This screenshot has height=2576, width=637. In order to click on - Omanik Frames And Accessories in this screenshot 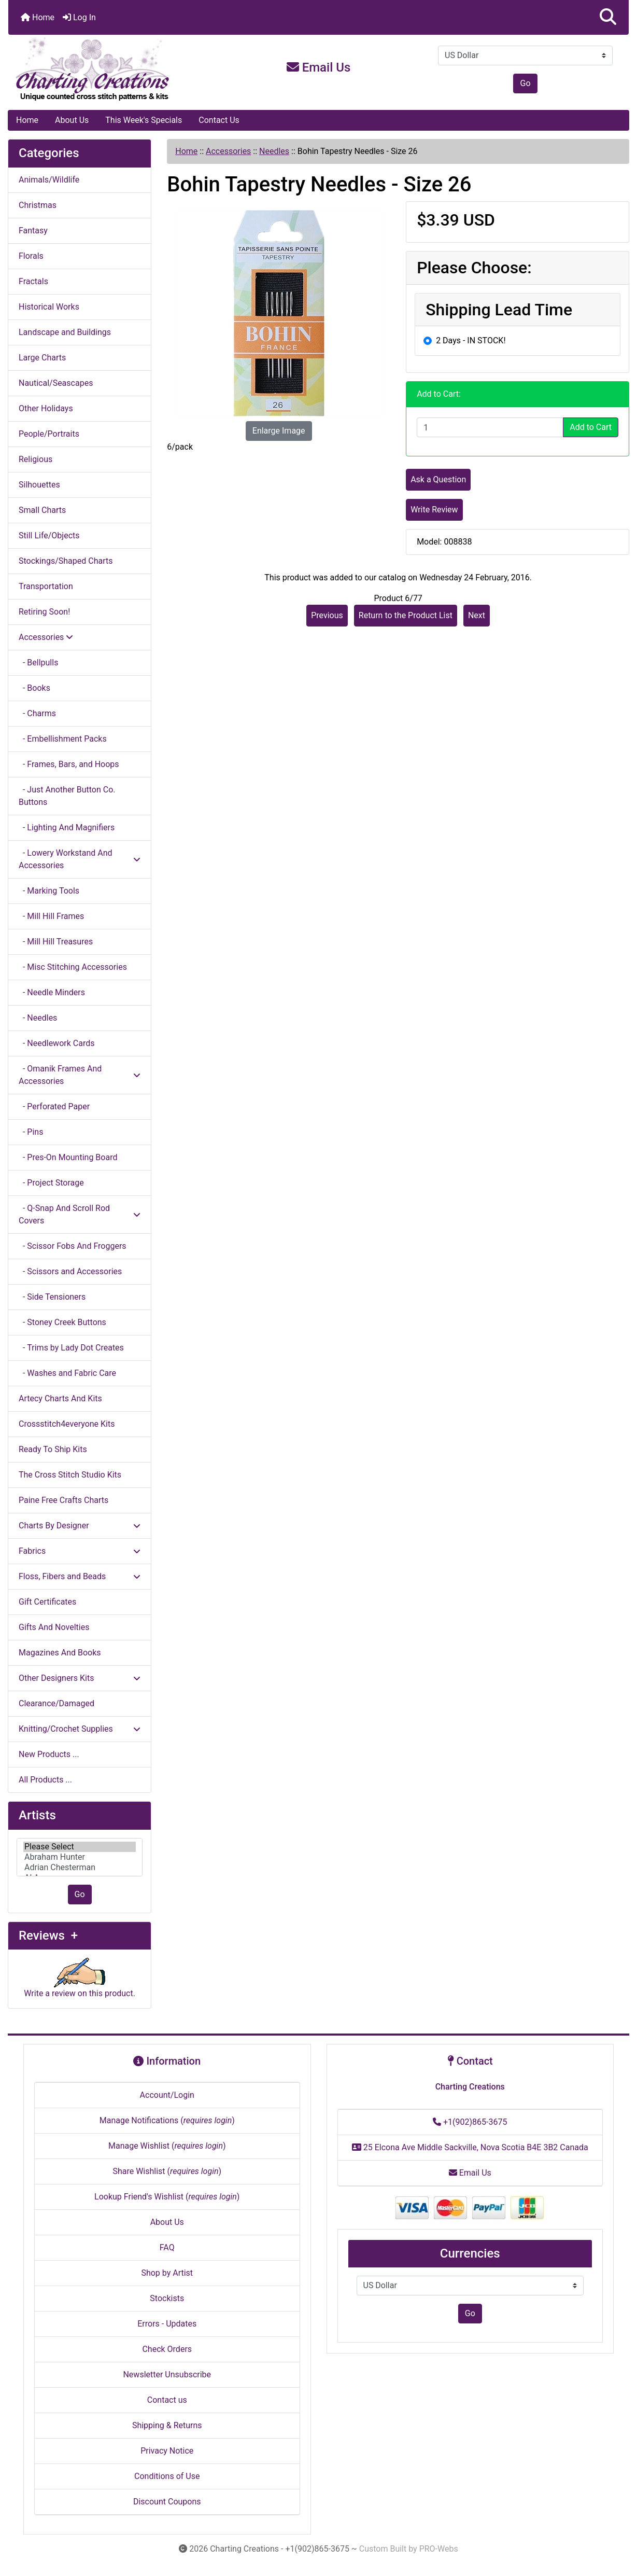, I will do `click(79, 1075)`.